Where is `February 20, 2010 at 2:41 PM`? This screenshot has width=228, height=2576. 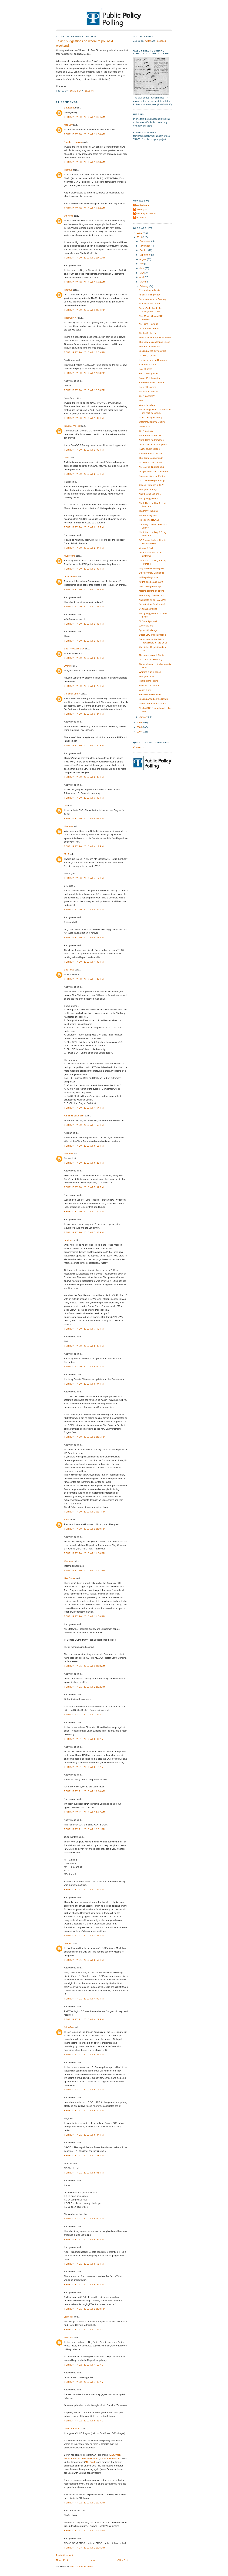
February 20, 2010 at 2:41 PM is located at coordinates (84, 623).